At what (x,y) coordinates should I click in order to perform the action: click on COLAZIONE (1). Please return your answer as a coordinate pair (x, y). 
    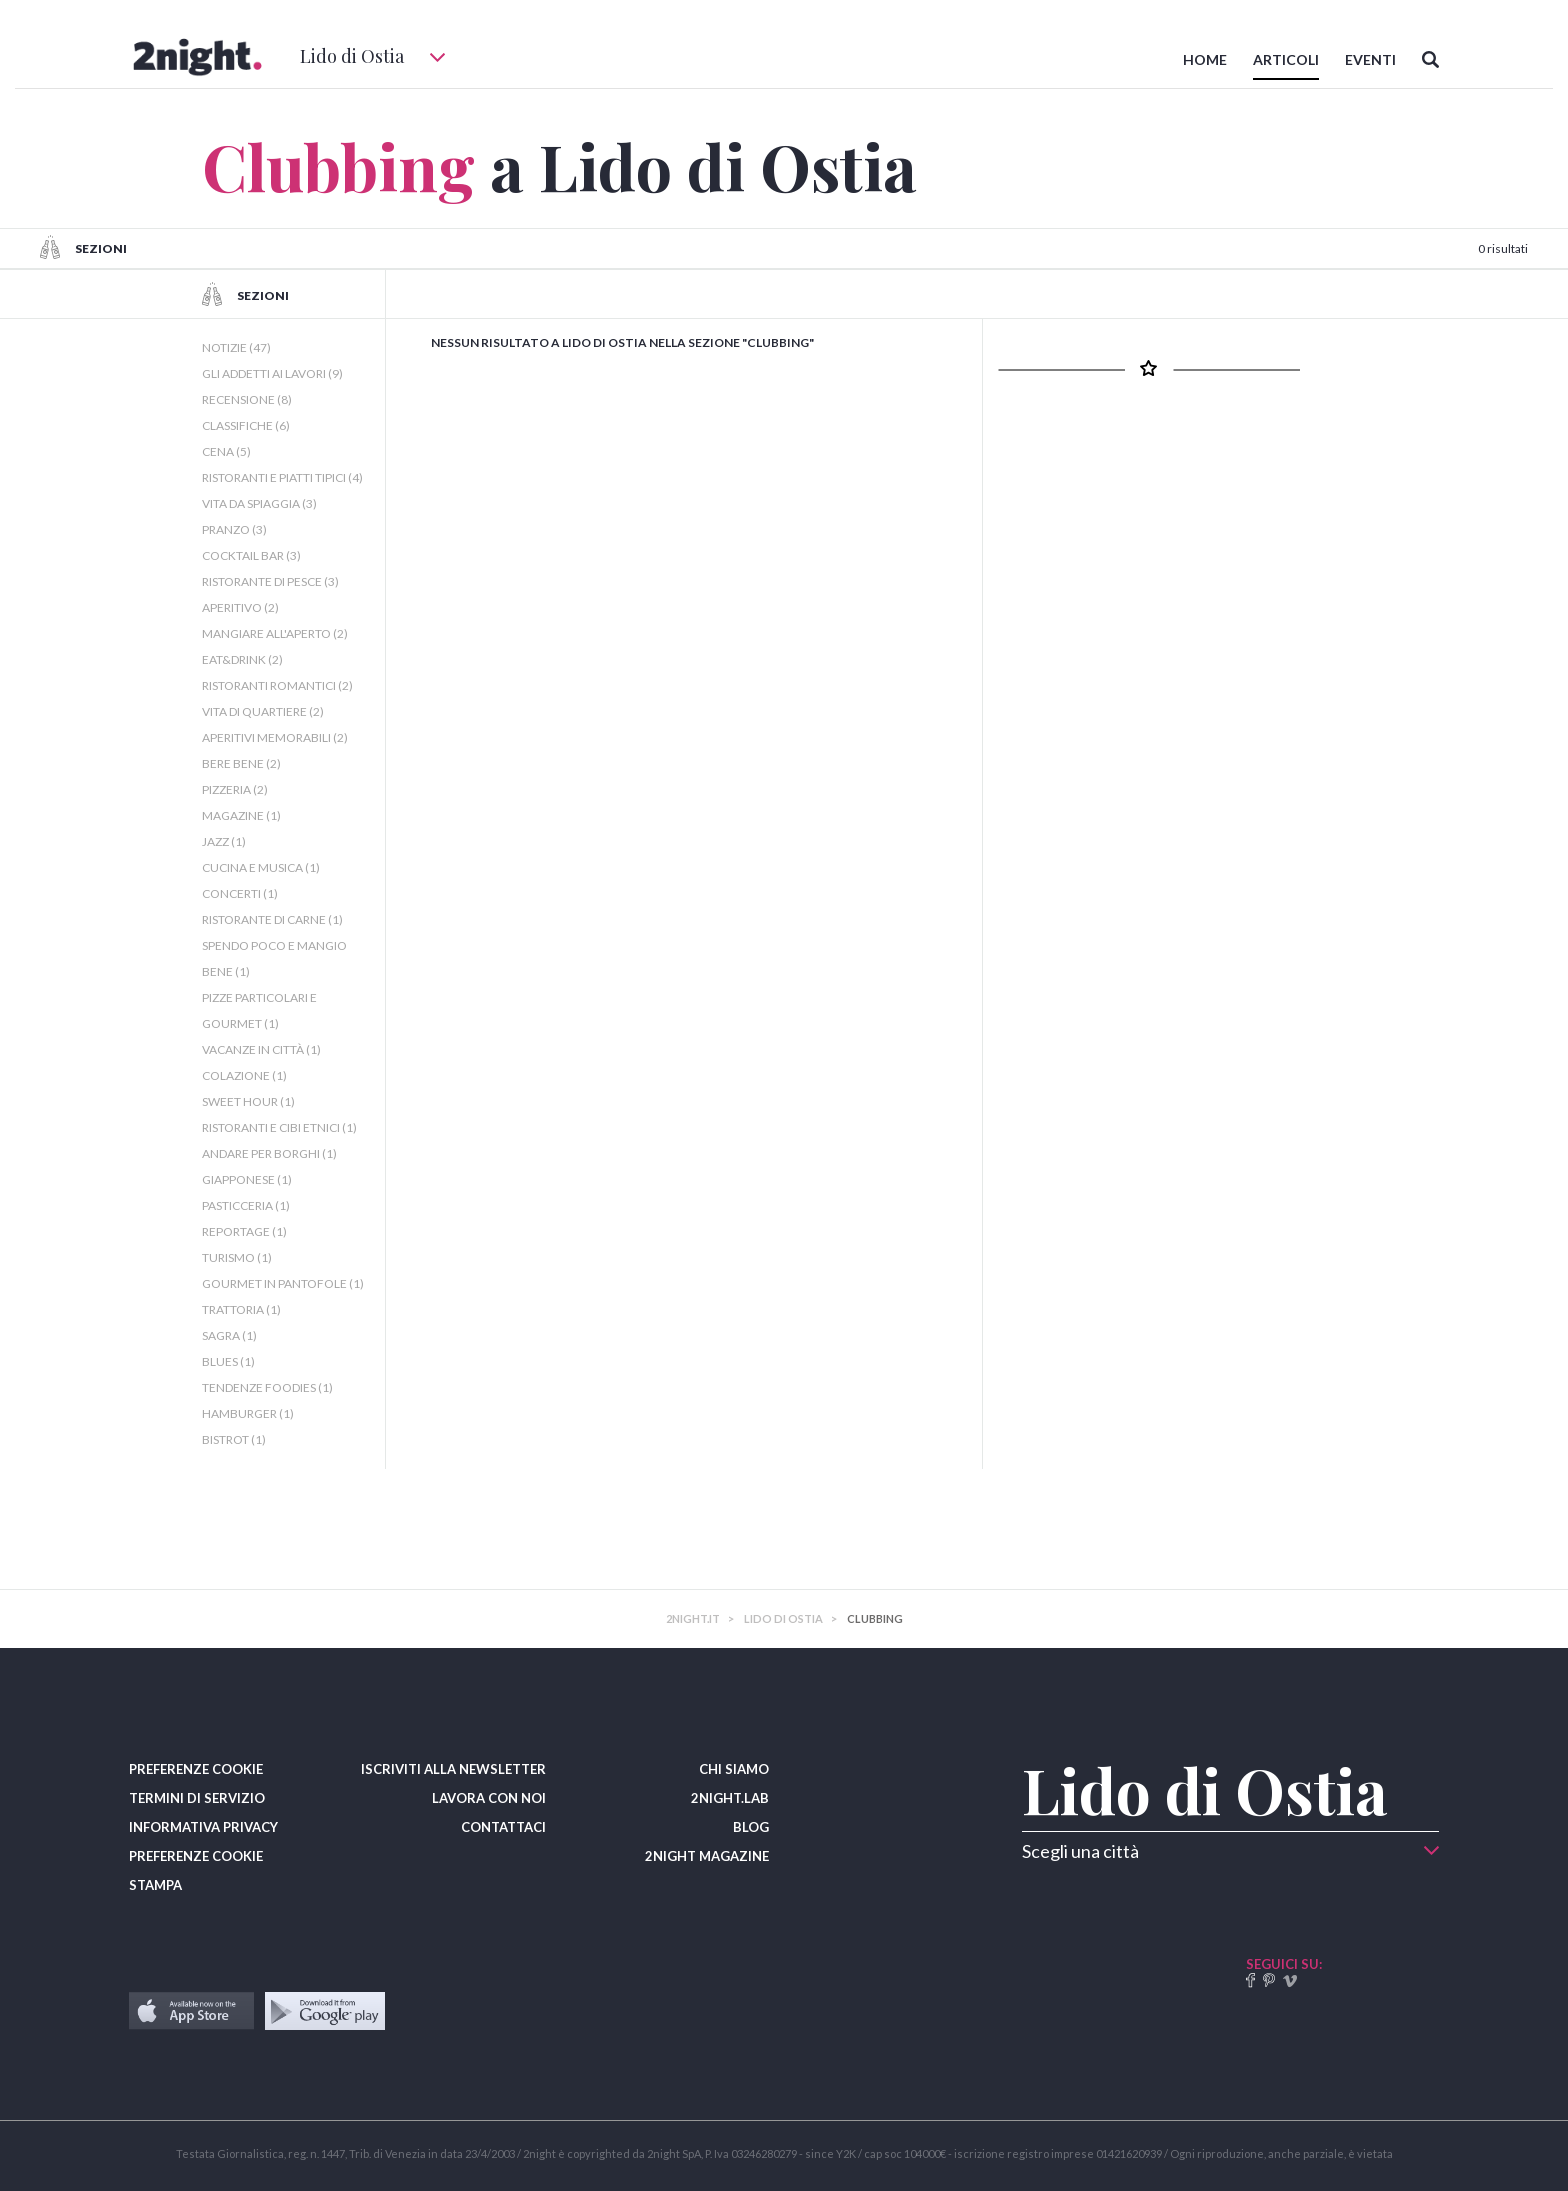
    Looking at the image, I should click on (244, 1075).